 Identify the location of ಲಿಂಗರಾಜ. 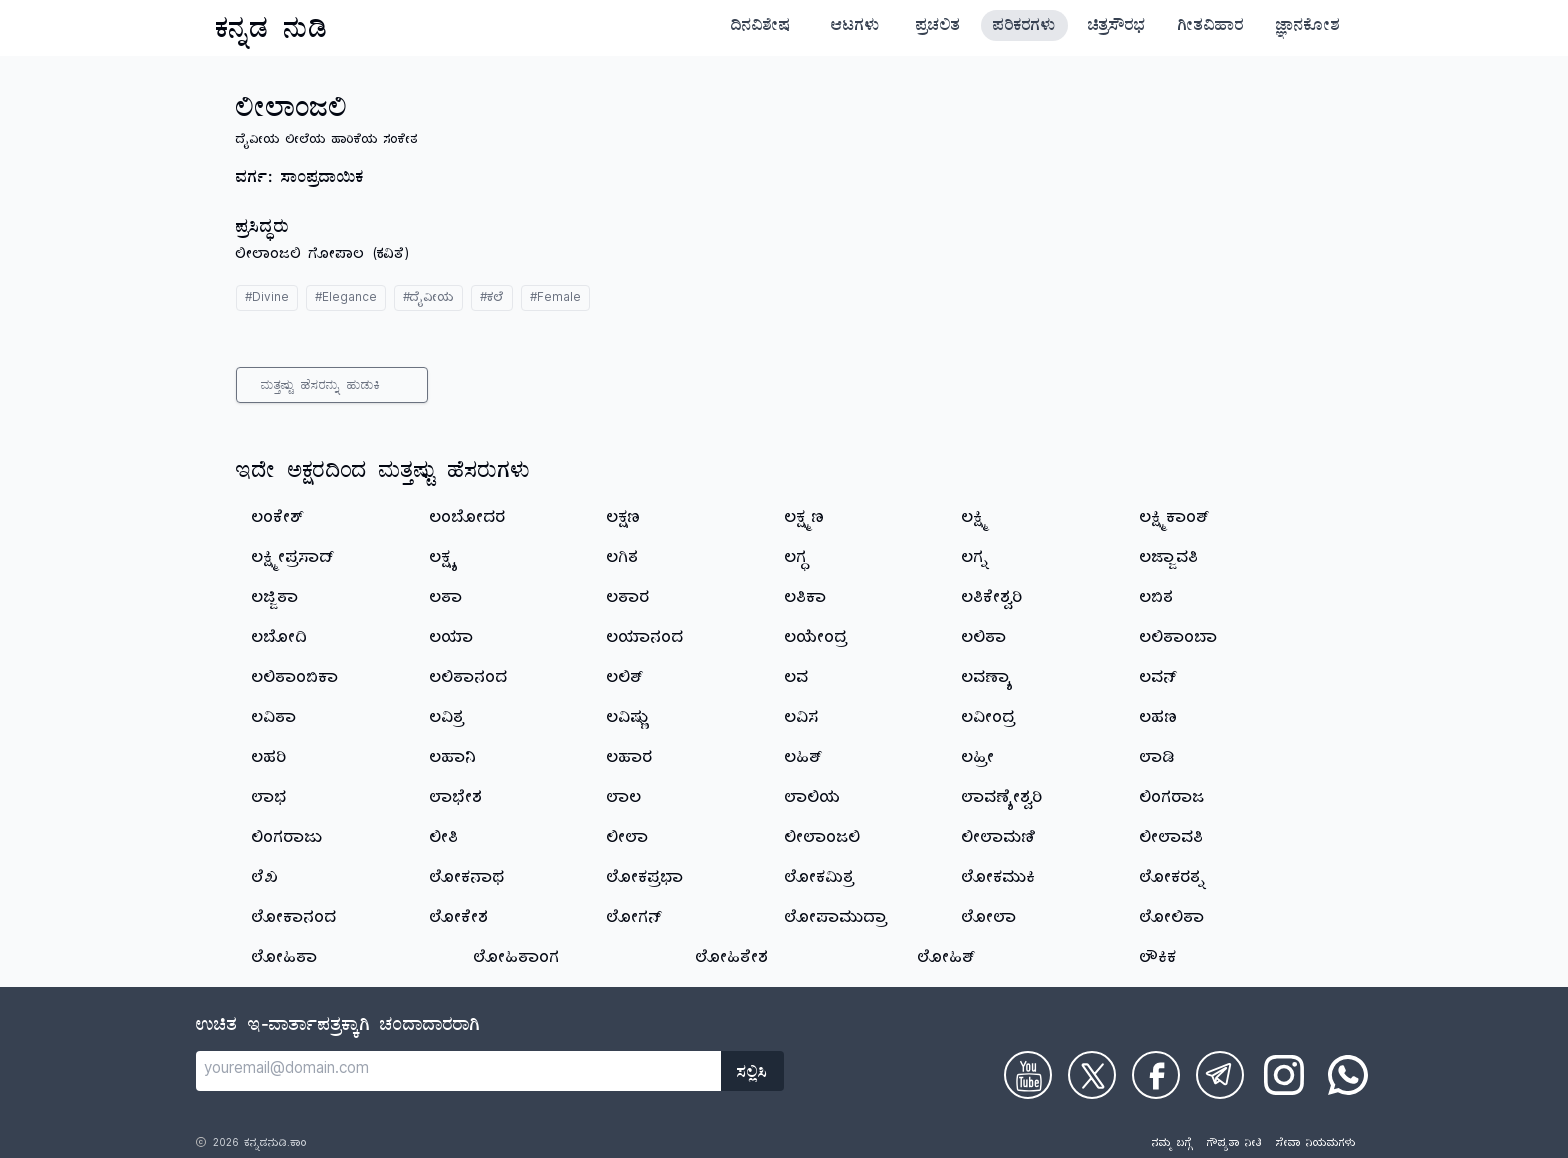
(1172, 800).